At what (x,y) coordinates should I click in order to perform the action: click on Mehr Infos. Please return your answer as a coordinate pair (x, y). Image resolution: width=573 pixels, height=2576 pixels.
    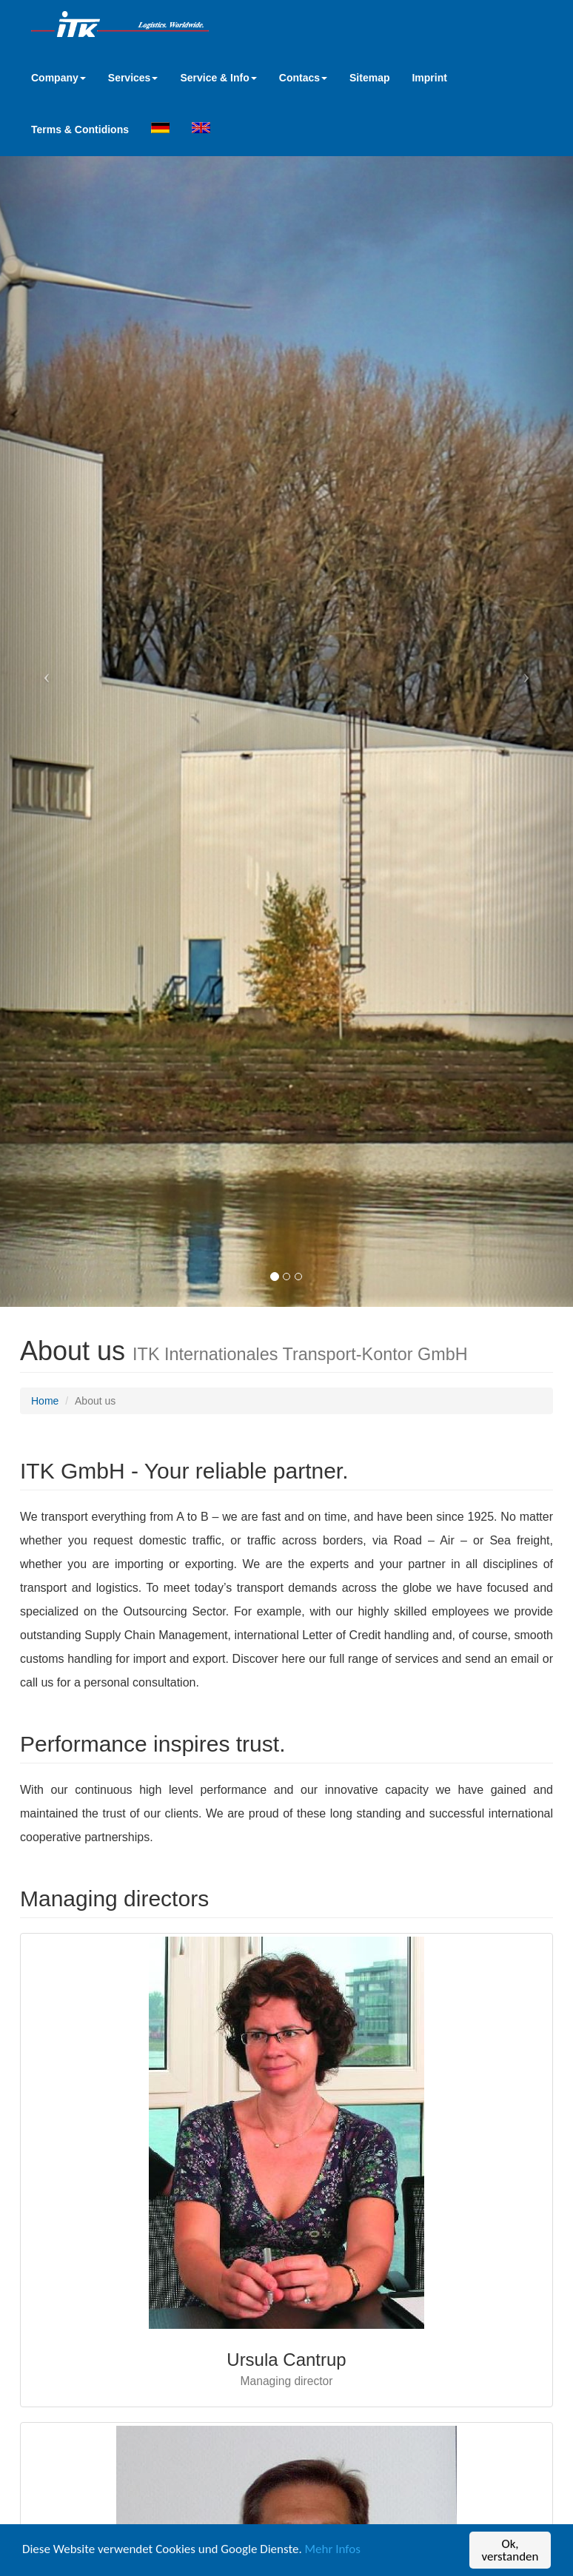
    Looking at the image, I should click on (333, 2552).